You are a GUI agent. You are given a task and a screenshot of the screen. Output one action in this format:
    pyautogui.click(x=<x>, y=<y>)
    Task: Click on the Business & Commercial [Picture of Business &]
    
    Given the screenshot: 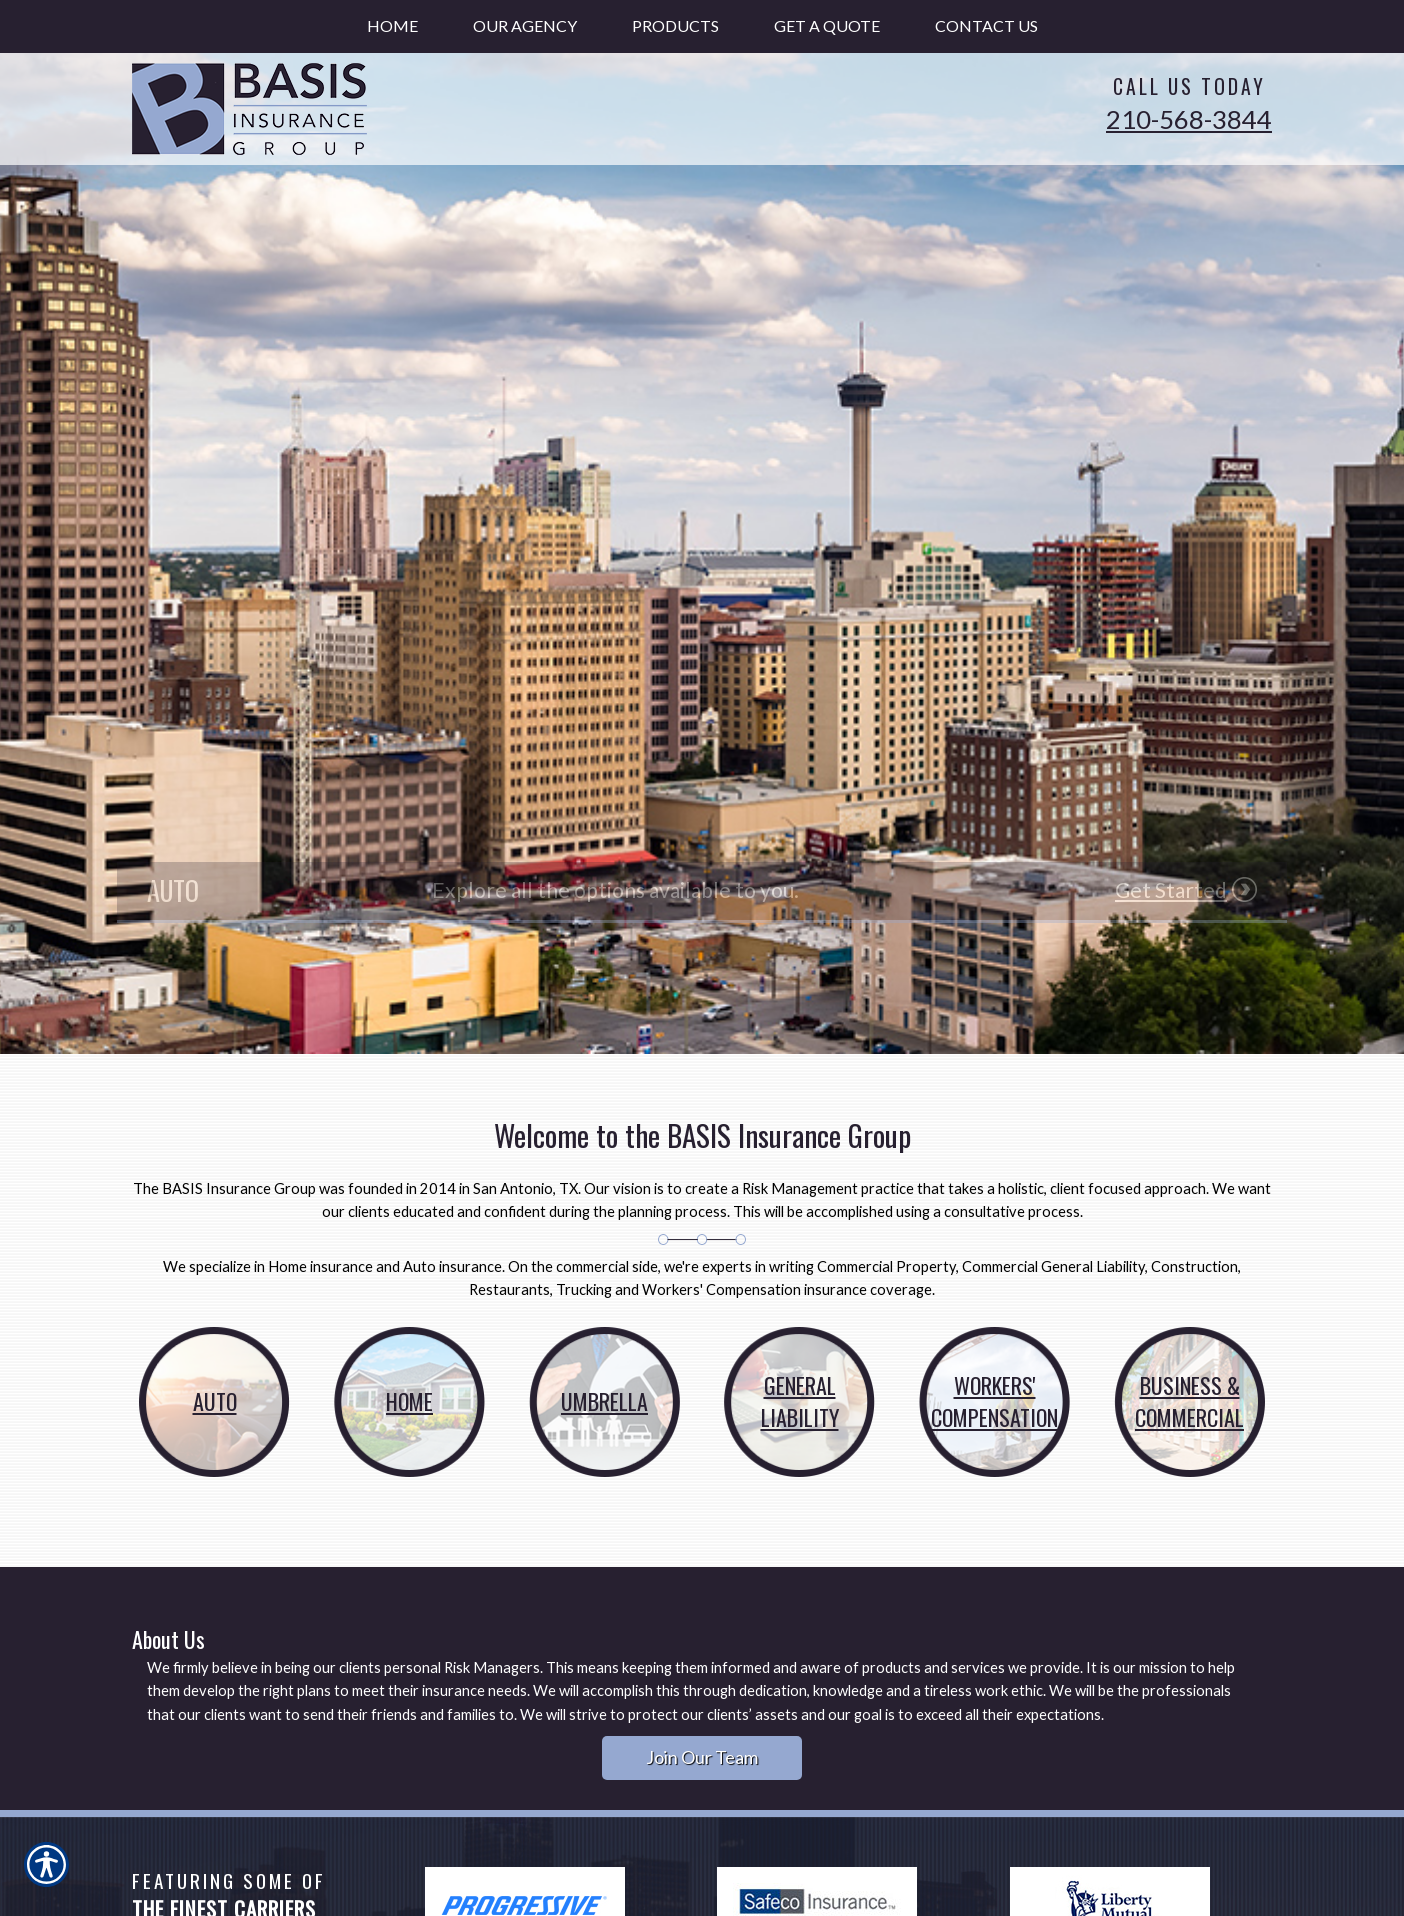 What is the action you would take?
    pyautogui.click(x=1189, y=1400)
    